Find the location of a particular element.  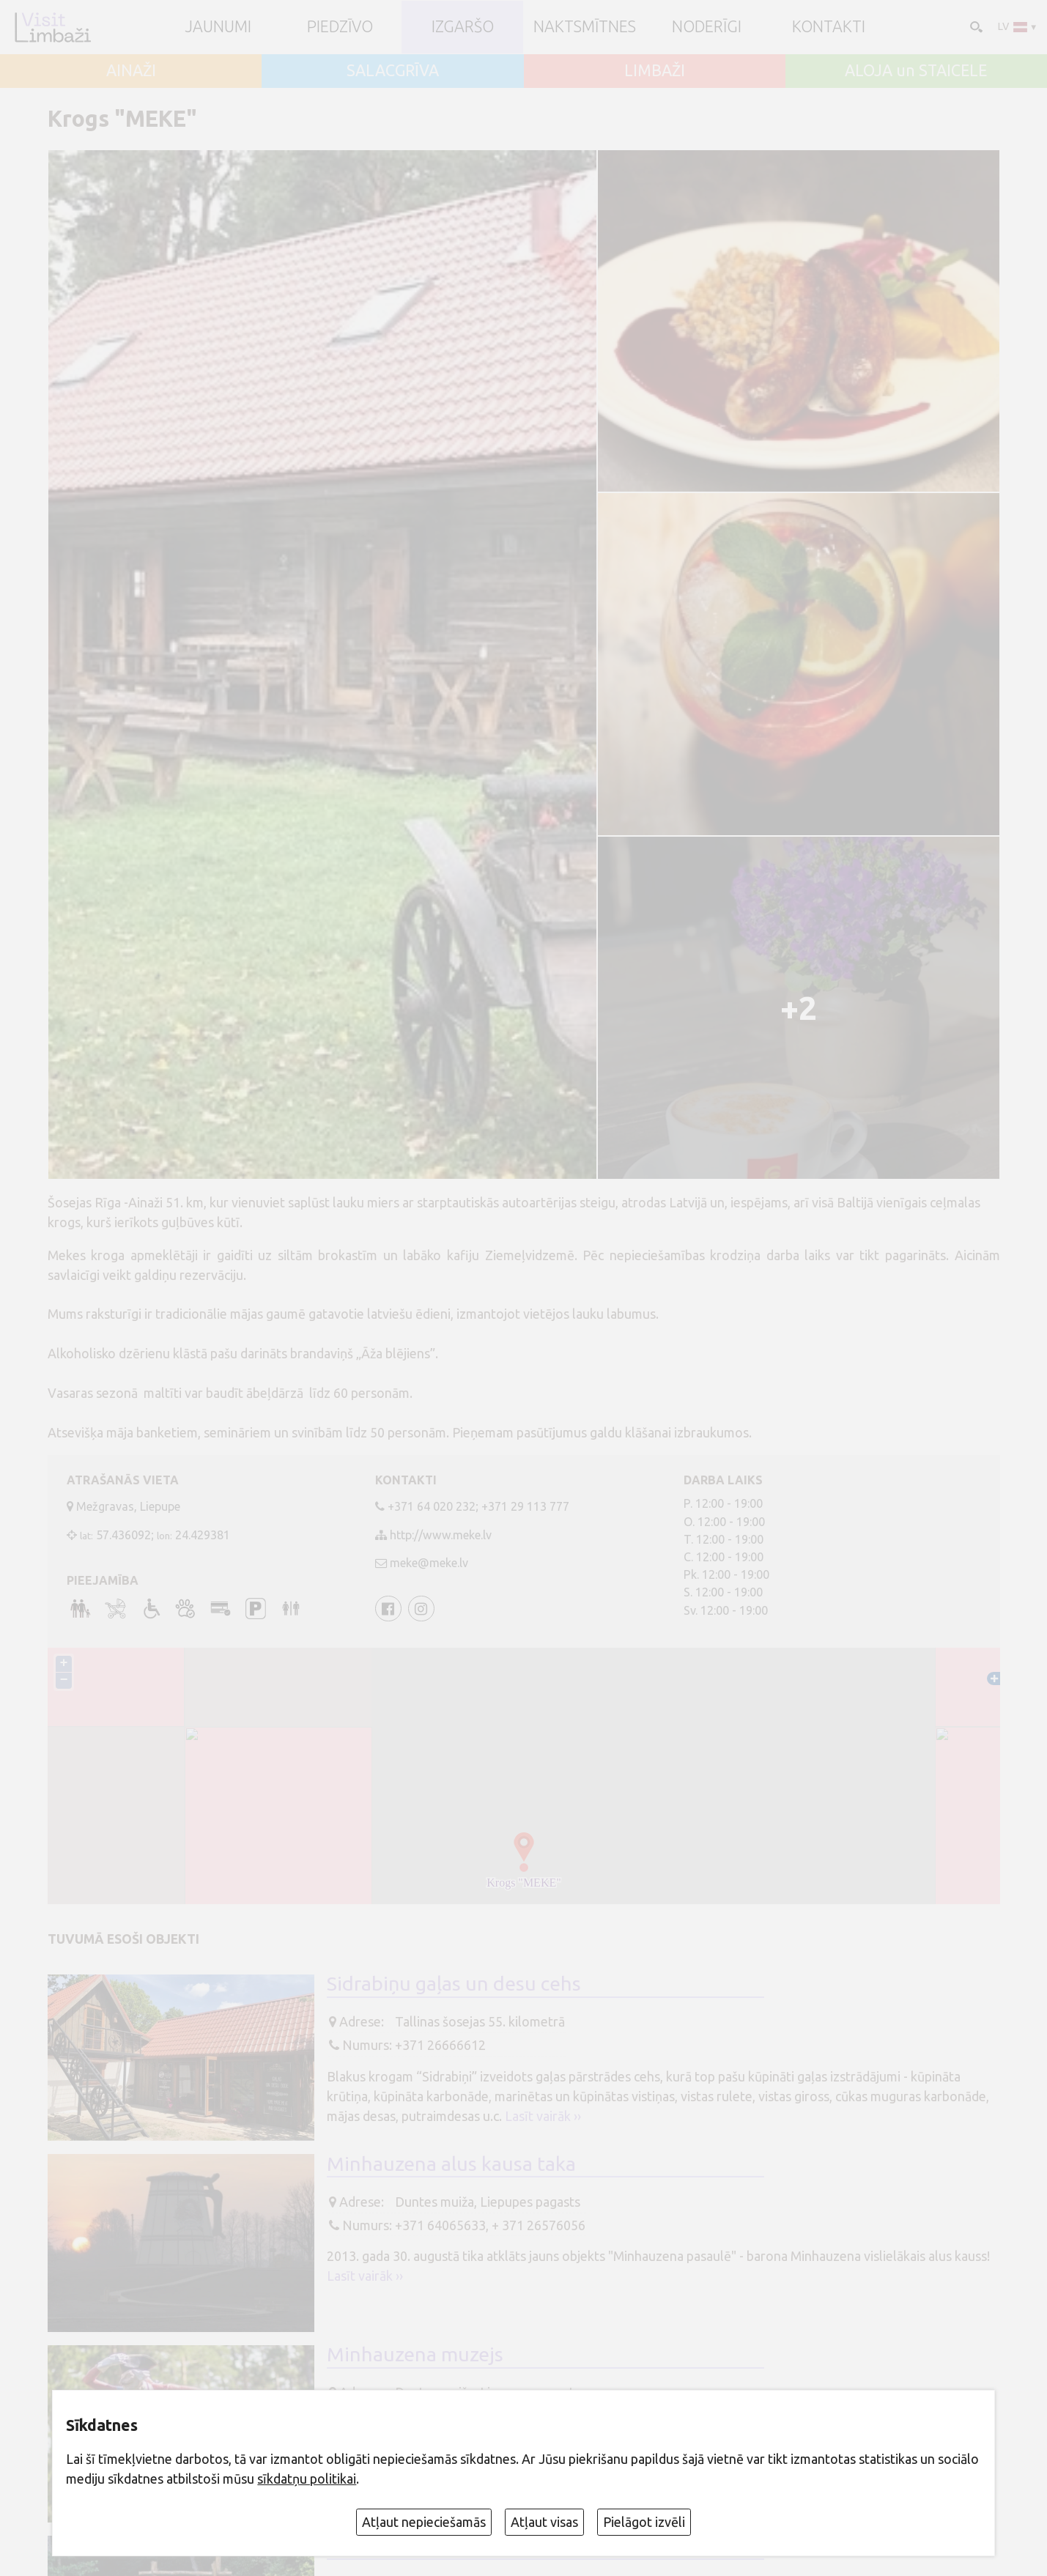

Sidrabiņu gaļas un desu cehs is located at coordinates (454, 1983).